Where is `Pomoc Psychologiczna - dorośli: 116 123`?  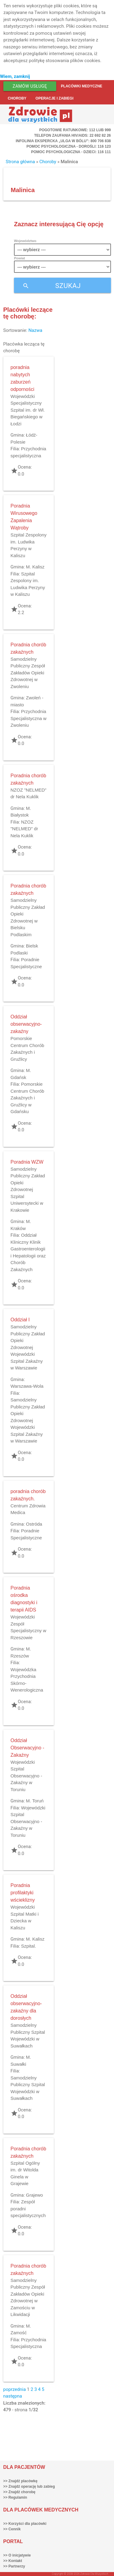
Pomoc Psychologiczna - dorośli: 116 123 is located at coordinates (68, 146).